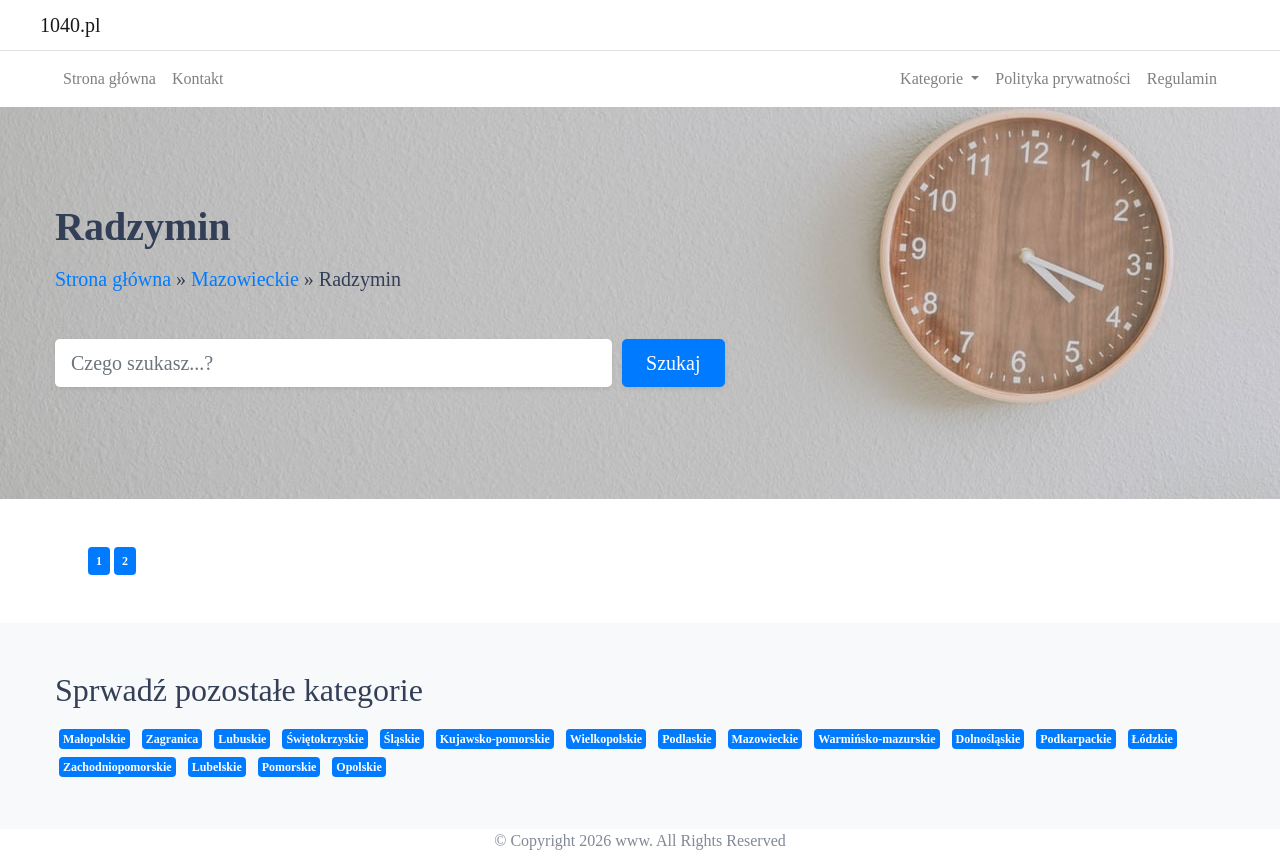  Describe the element at coordinates (988, 739) in the screenshot. I see `Dolnośląskie` at that location.